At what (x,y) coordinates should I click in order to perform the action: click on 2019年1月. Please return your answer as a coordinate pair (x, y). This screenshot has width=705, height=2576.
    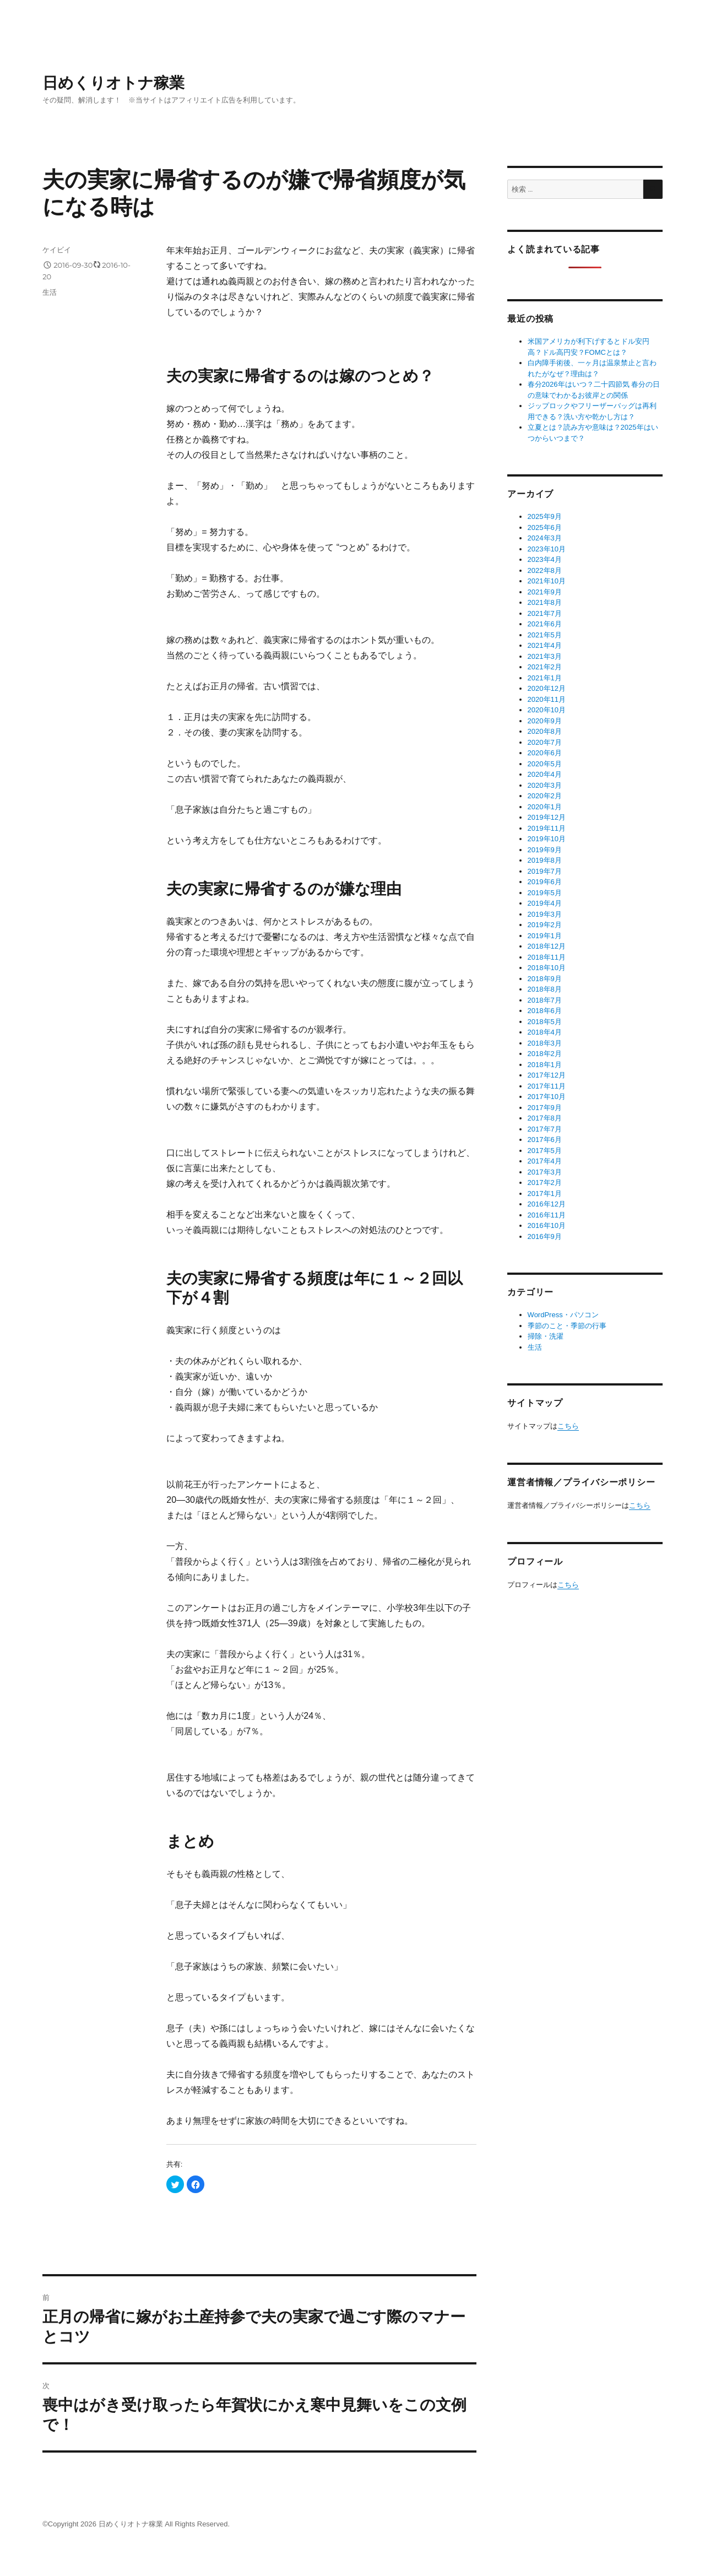
    Looking at the image, I should click on (545, 936).